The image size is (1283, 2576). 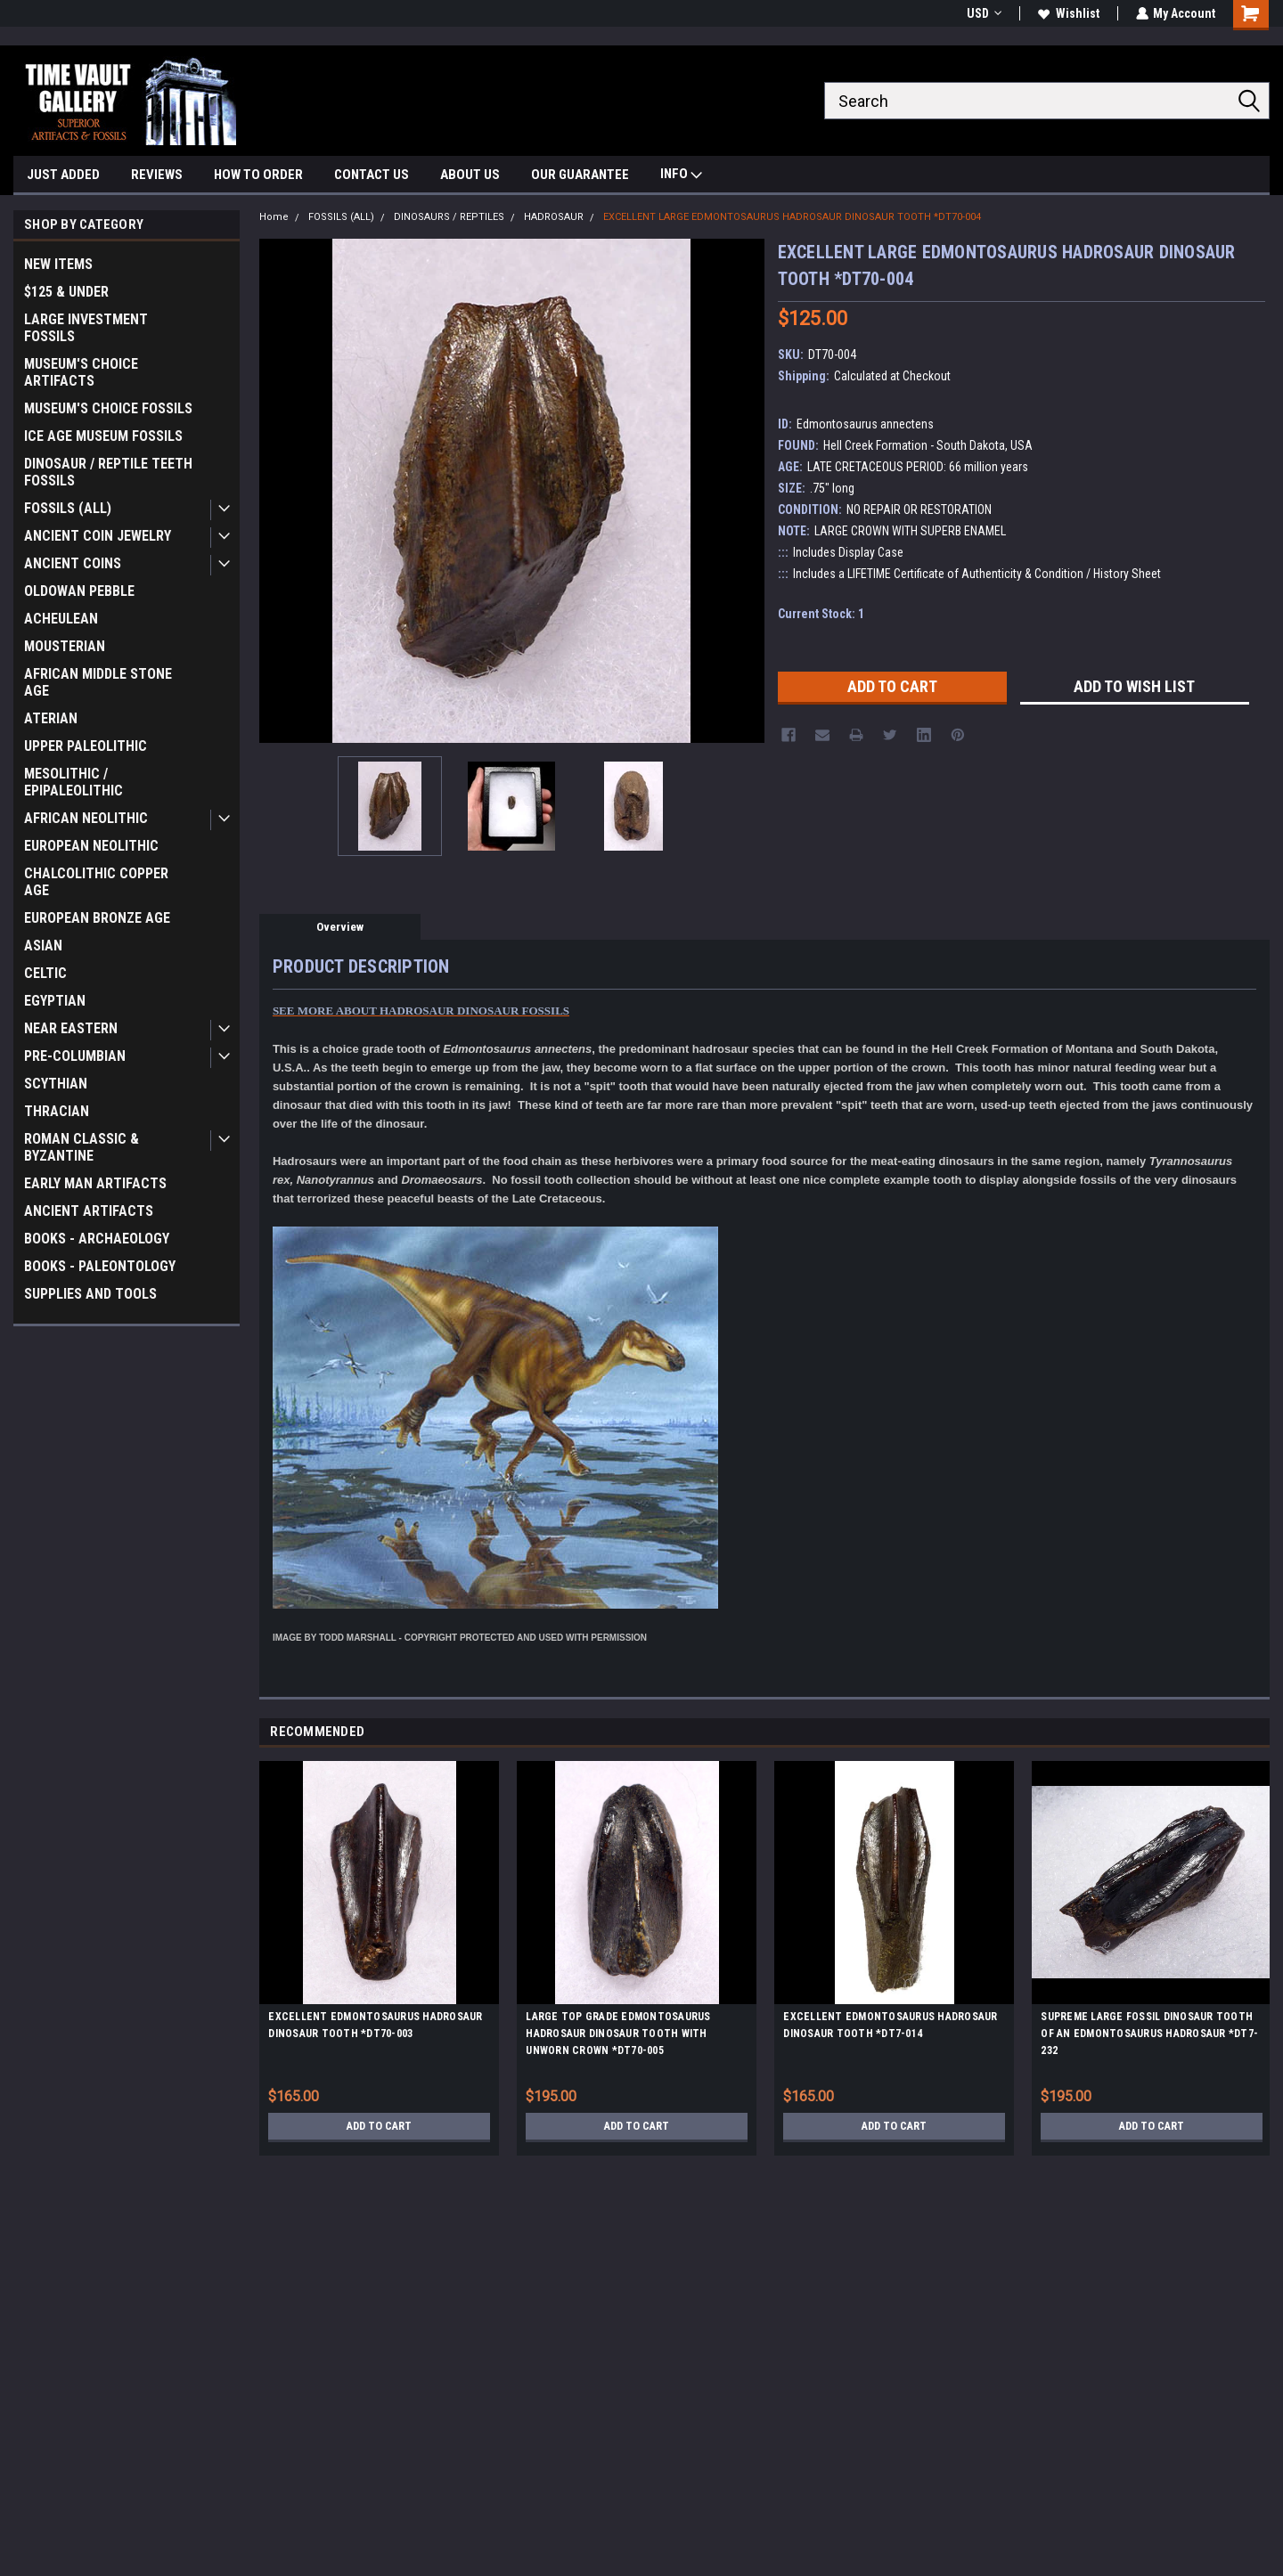 What do you see at coordinates (98, 682) in the screenshot?
I see `AFRICAN MIDDLE STONE AGE` at bounding box center [98, 682].